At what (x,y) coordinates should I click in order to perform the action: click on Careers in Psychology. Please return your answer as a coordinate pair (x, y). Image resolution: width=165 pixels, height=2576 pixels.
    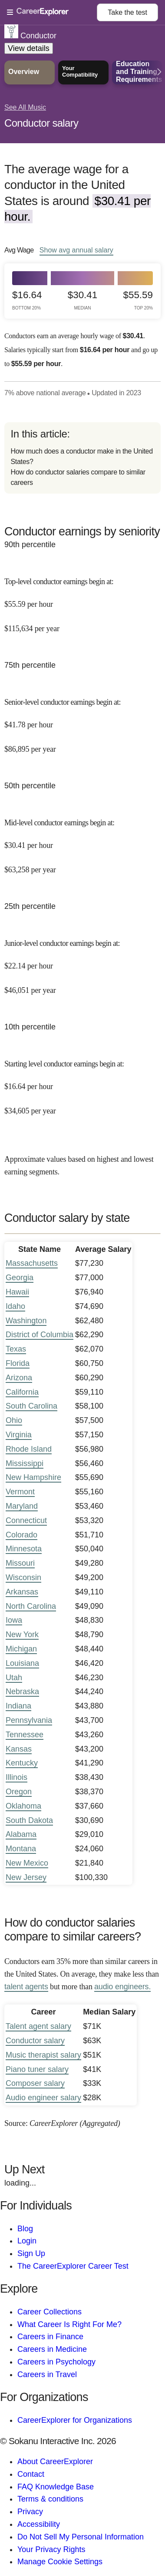
    Looking at the image, I should click on (56, 2361).